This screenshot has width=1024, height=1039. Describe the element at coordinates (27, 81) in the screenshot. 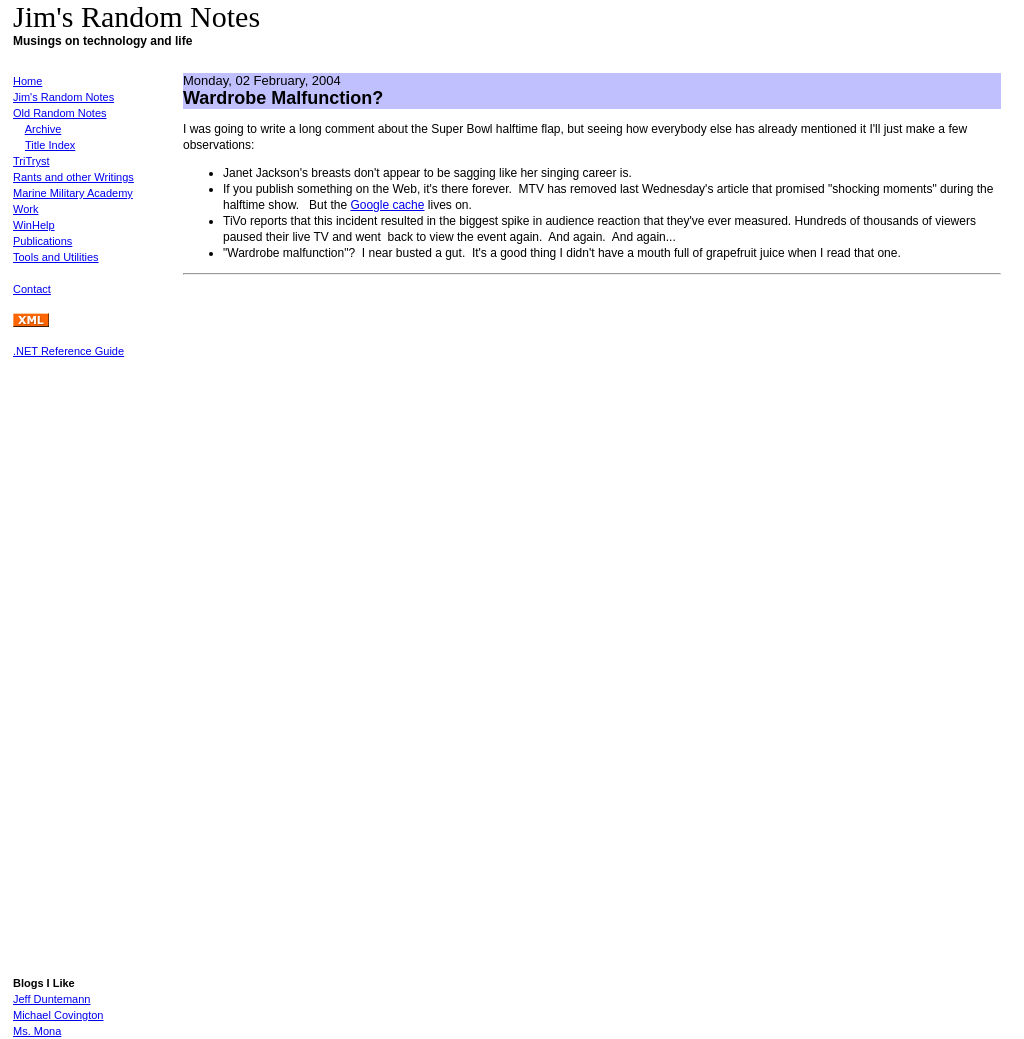

I see `Home` at that location.